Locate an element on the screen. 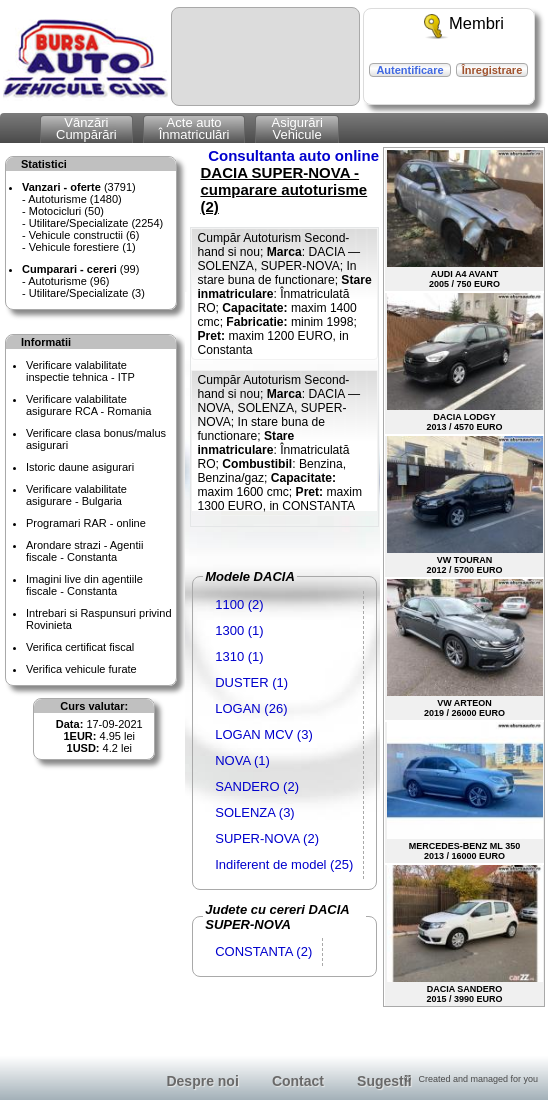 The width and height of the screenshot is (548, 1100). Utilitare/Specializate (2254) is located at coordinates (96, 223).